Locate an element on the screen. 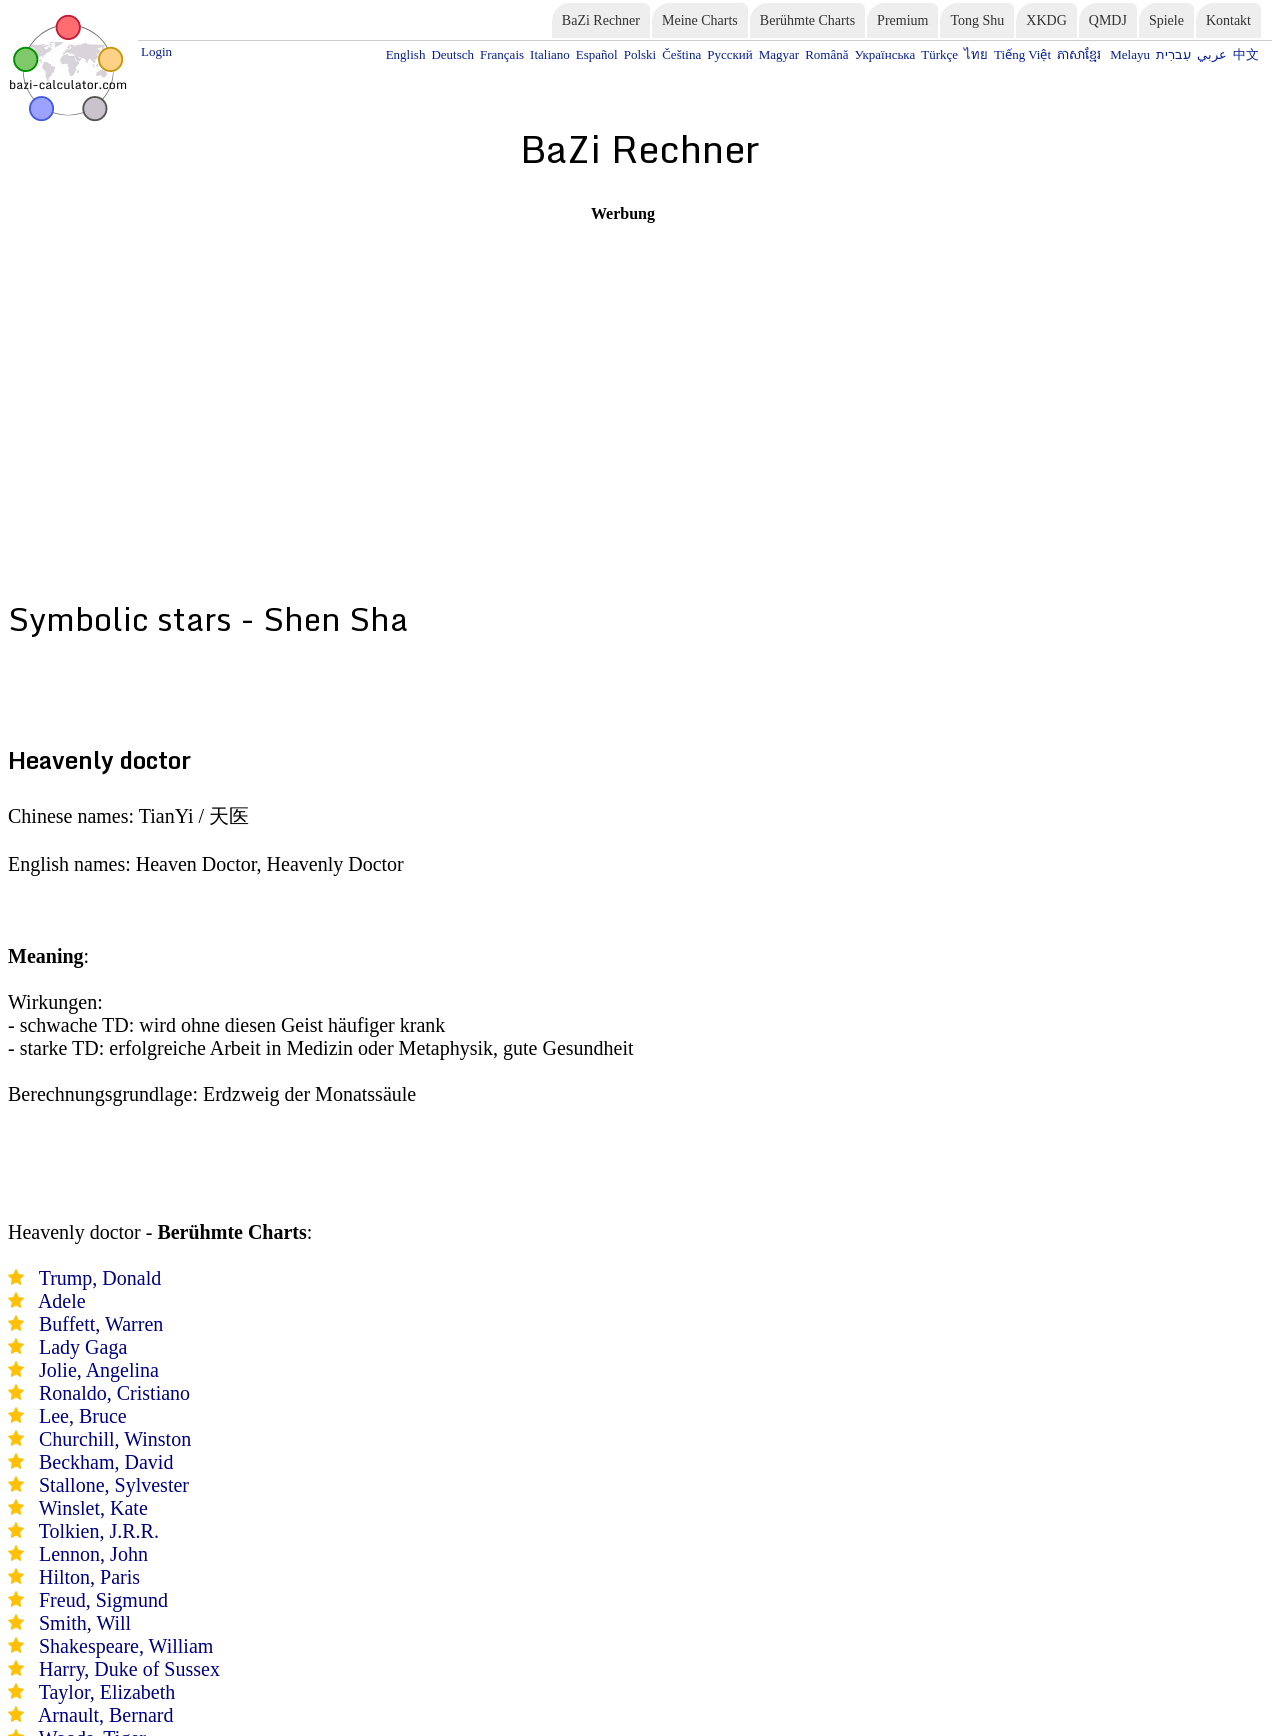 The image size is (1280, 1736). Freud, Sigmund is located at coordinates (103, 1600).